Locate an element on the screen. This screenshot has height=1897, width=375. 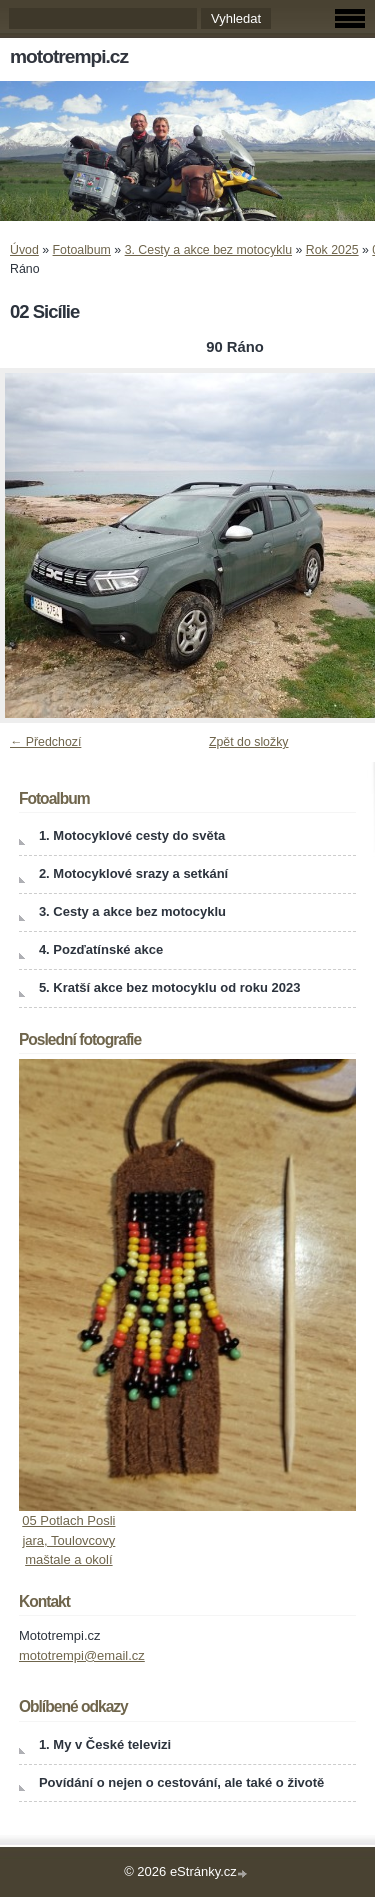
Rok 2025 is located at coordinates (332, 250).